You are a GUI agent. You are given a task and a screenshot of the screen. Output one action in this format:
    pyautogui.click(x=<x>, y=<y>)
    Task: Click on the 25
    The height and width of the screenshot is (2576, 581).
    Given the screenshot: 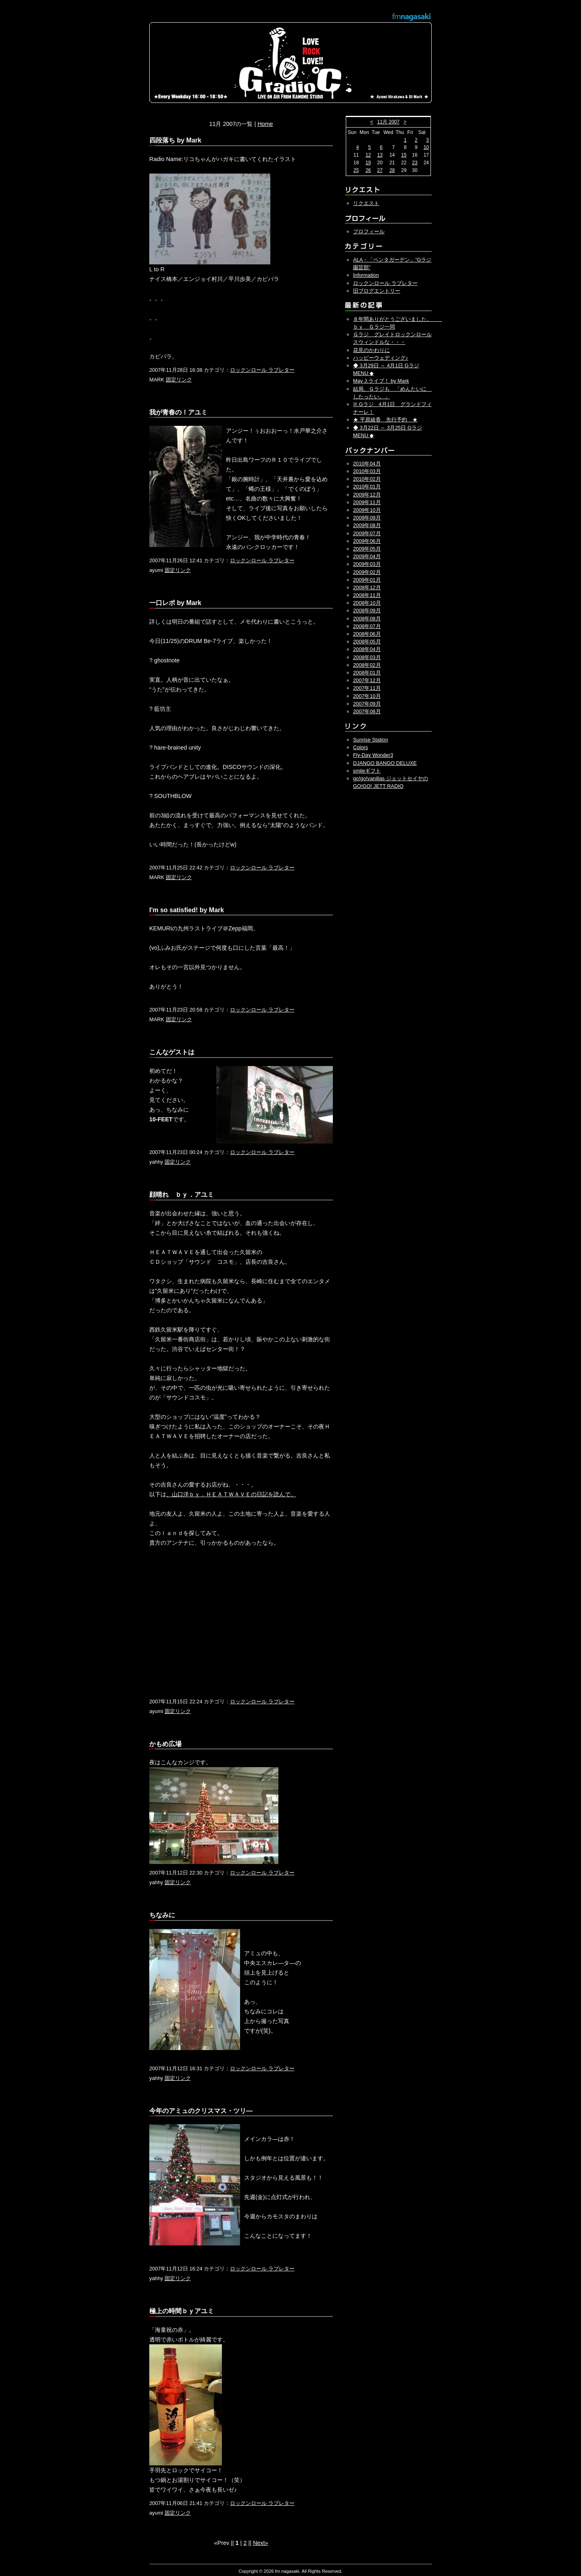 What is the action you would take?
    pyautogui.click(x=356, y=170)
    